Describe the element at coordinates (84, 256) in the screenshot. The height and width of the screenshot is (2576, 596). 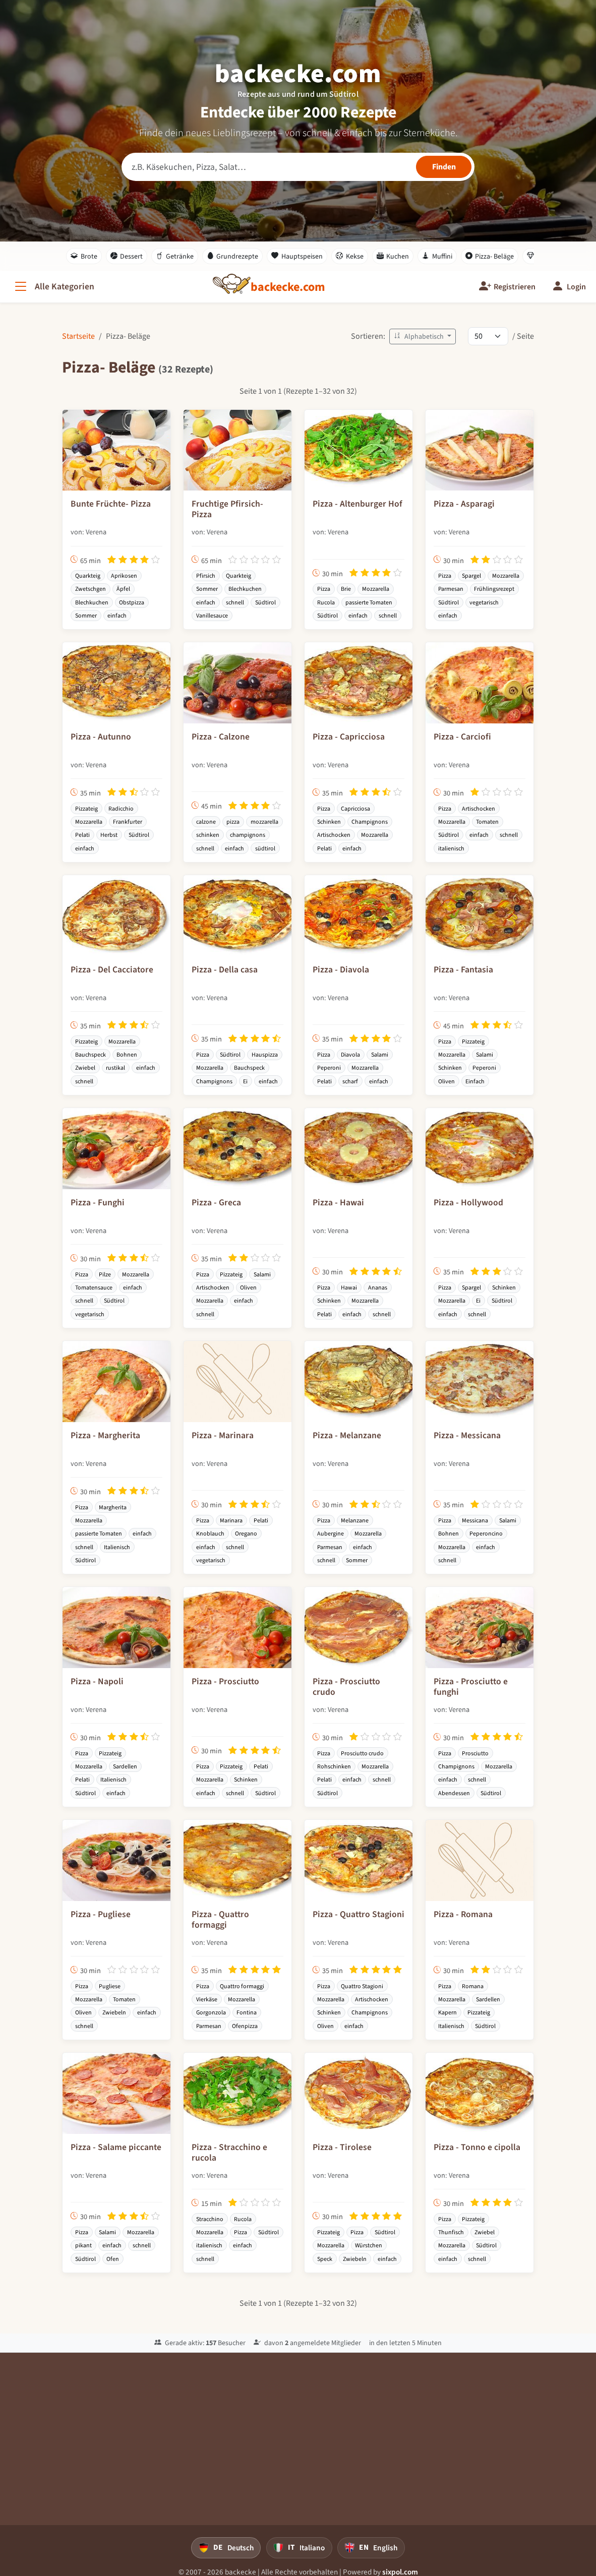
I see `Brote` at that location.